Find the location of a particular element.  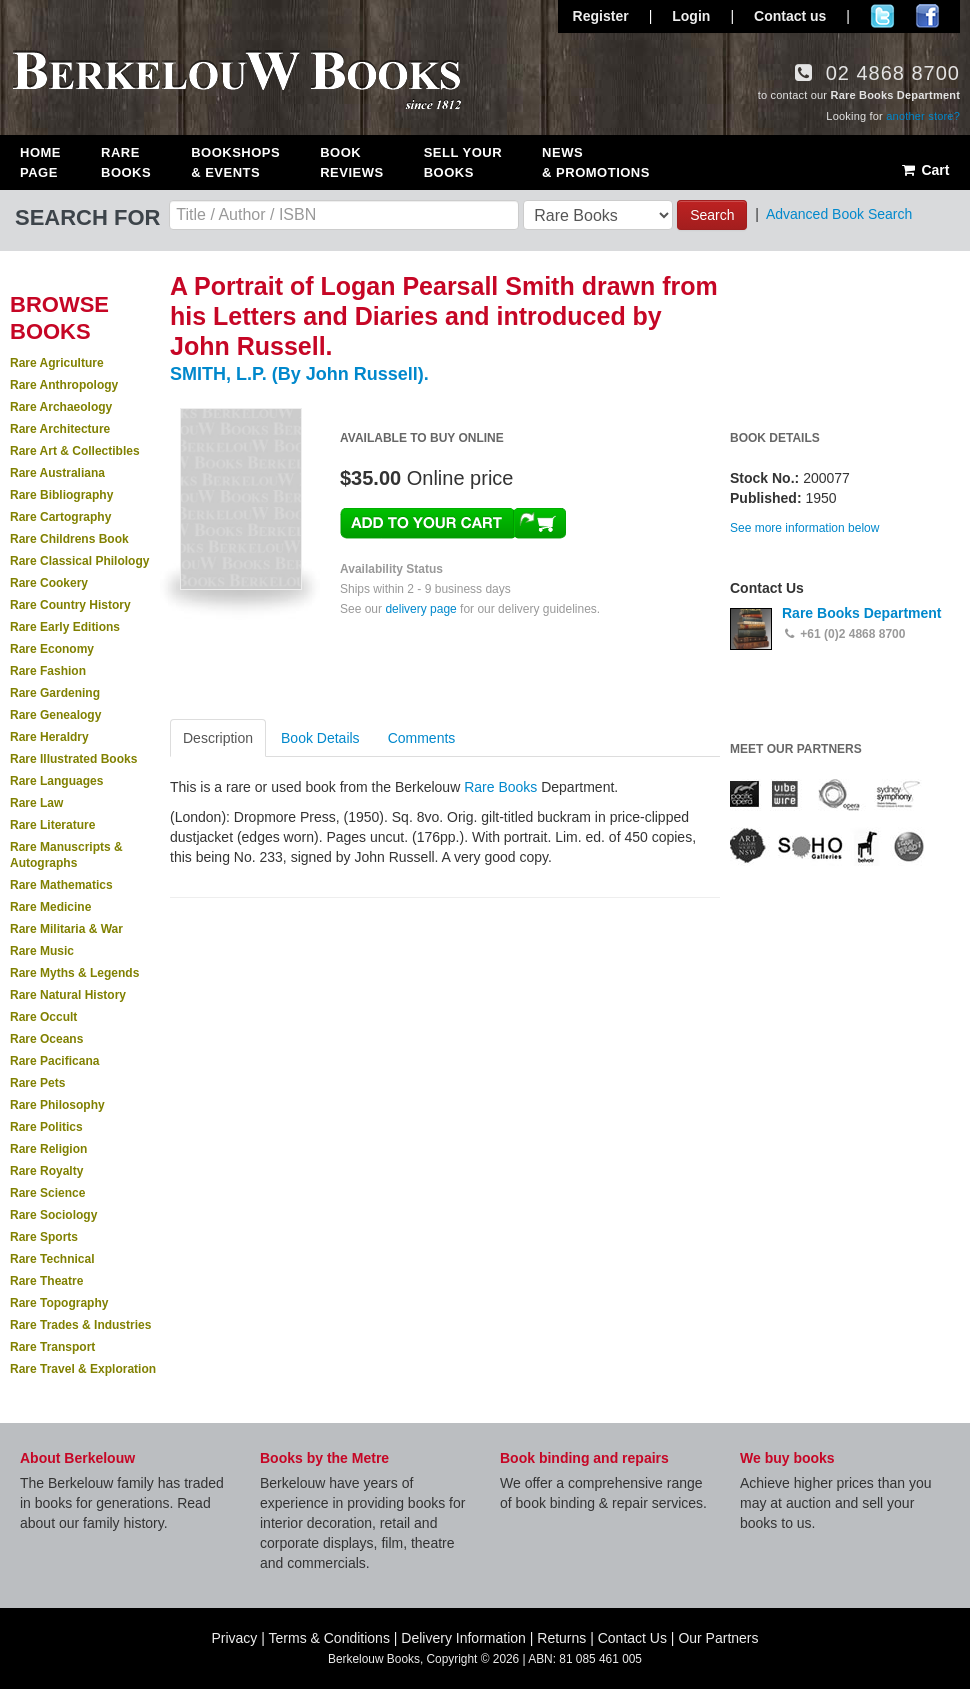

Rare Law is located at coordinates (36, 803).